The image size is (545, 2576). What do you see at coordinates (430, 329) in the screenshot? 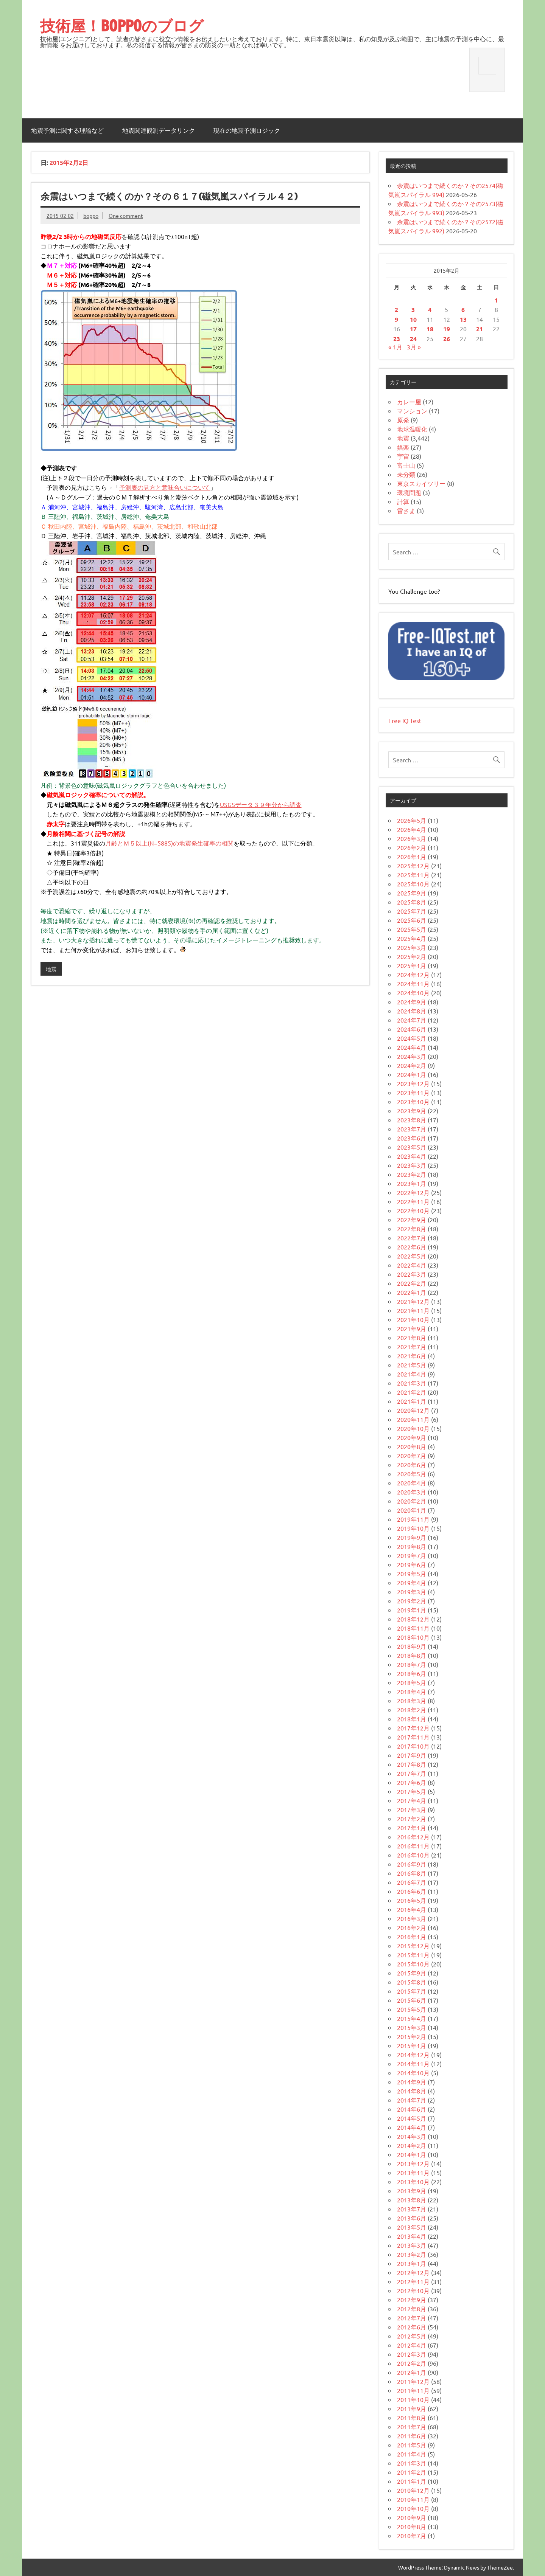
I see `18 [2015年2月18日 に投稿を公開]` at bounding box center [430, 329].